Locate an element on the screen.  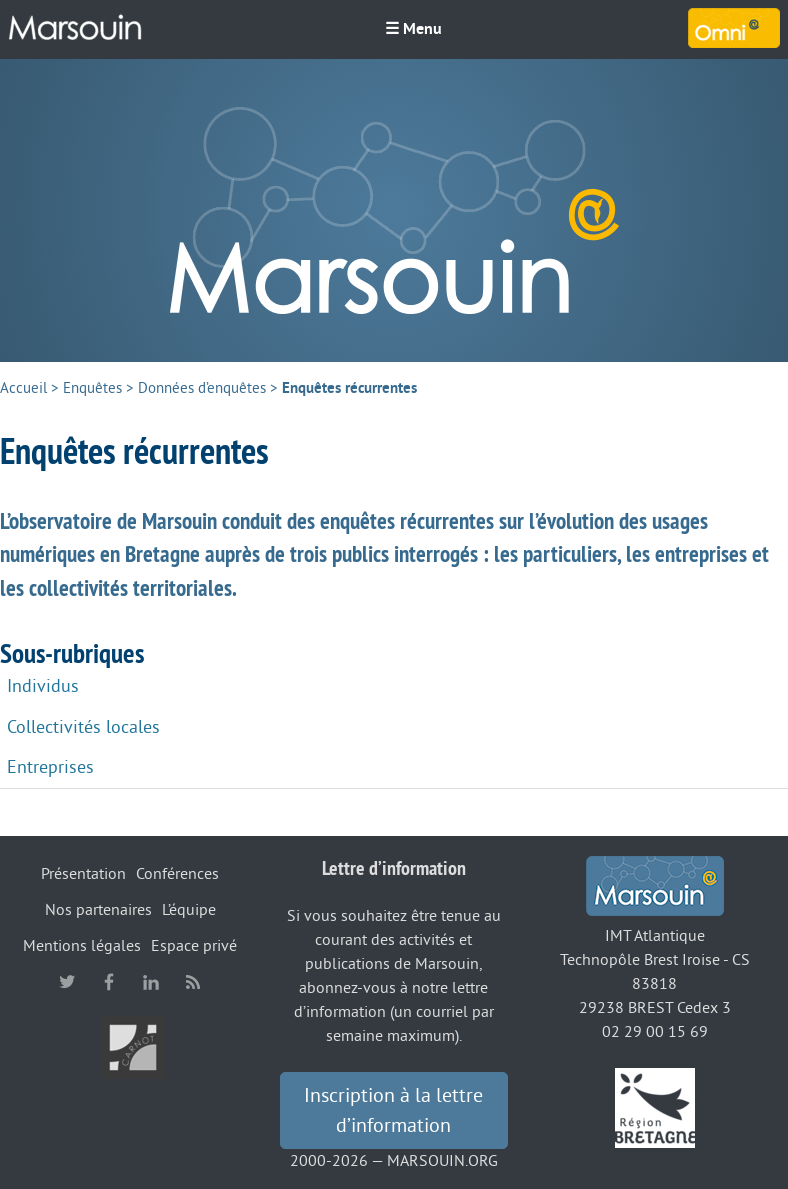
Données d’enquêtes is located at coordinates (202, 388).